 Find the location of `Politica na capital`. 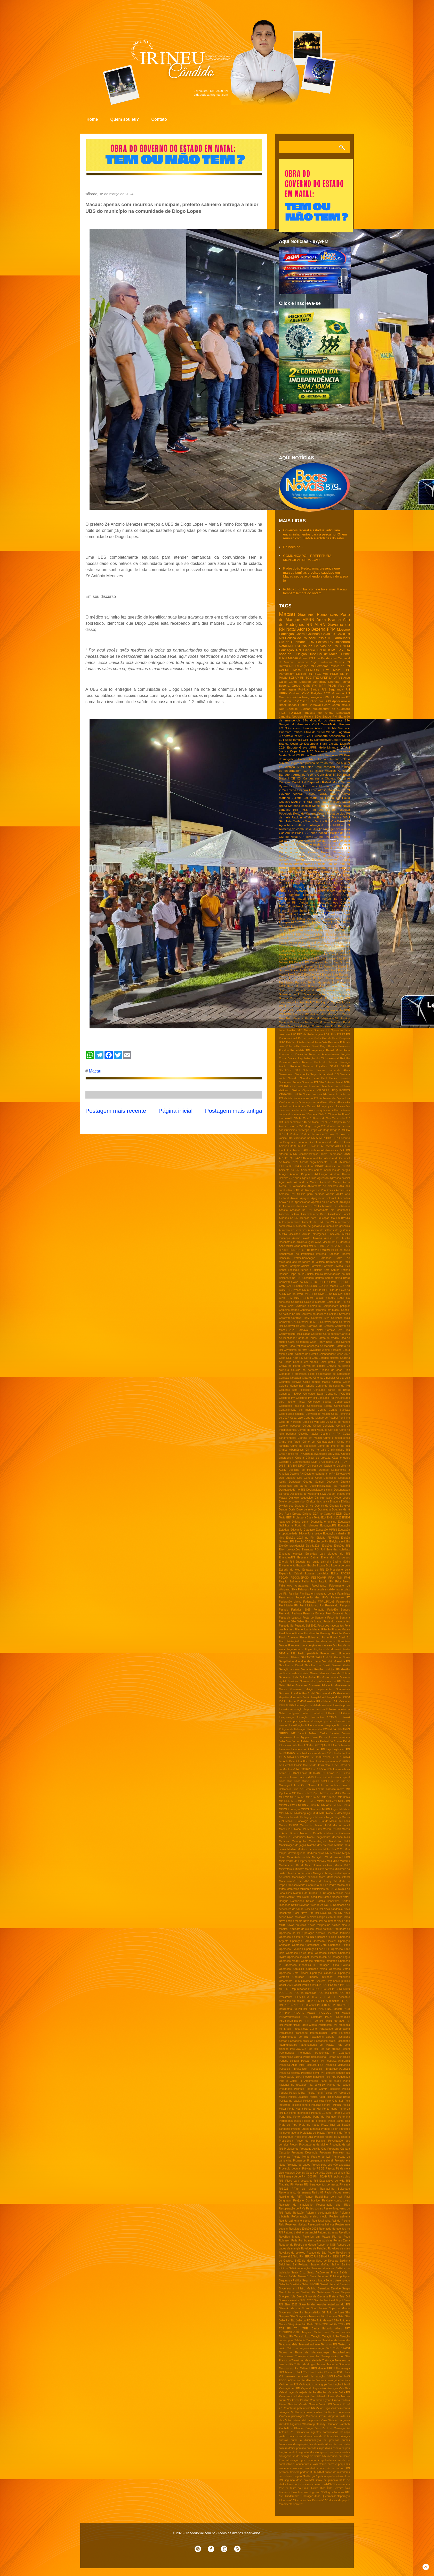

Politica na capital is located at coordinates (290, 2100).